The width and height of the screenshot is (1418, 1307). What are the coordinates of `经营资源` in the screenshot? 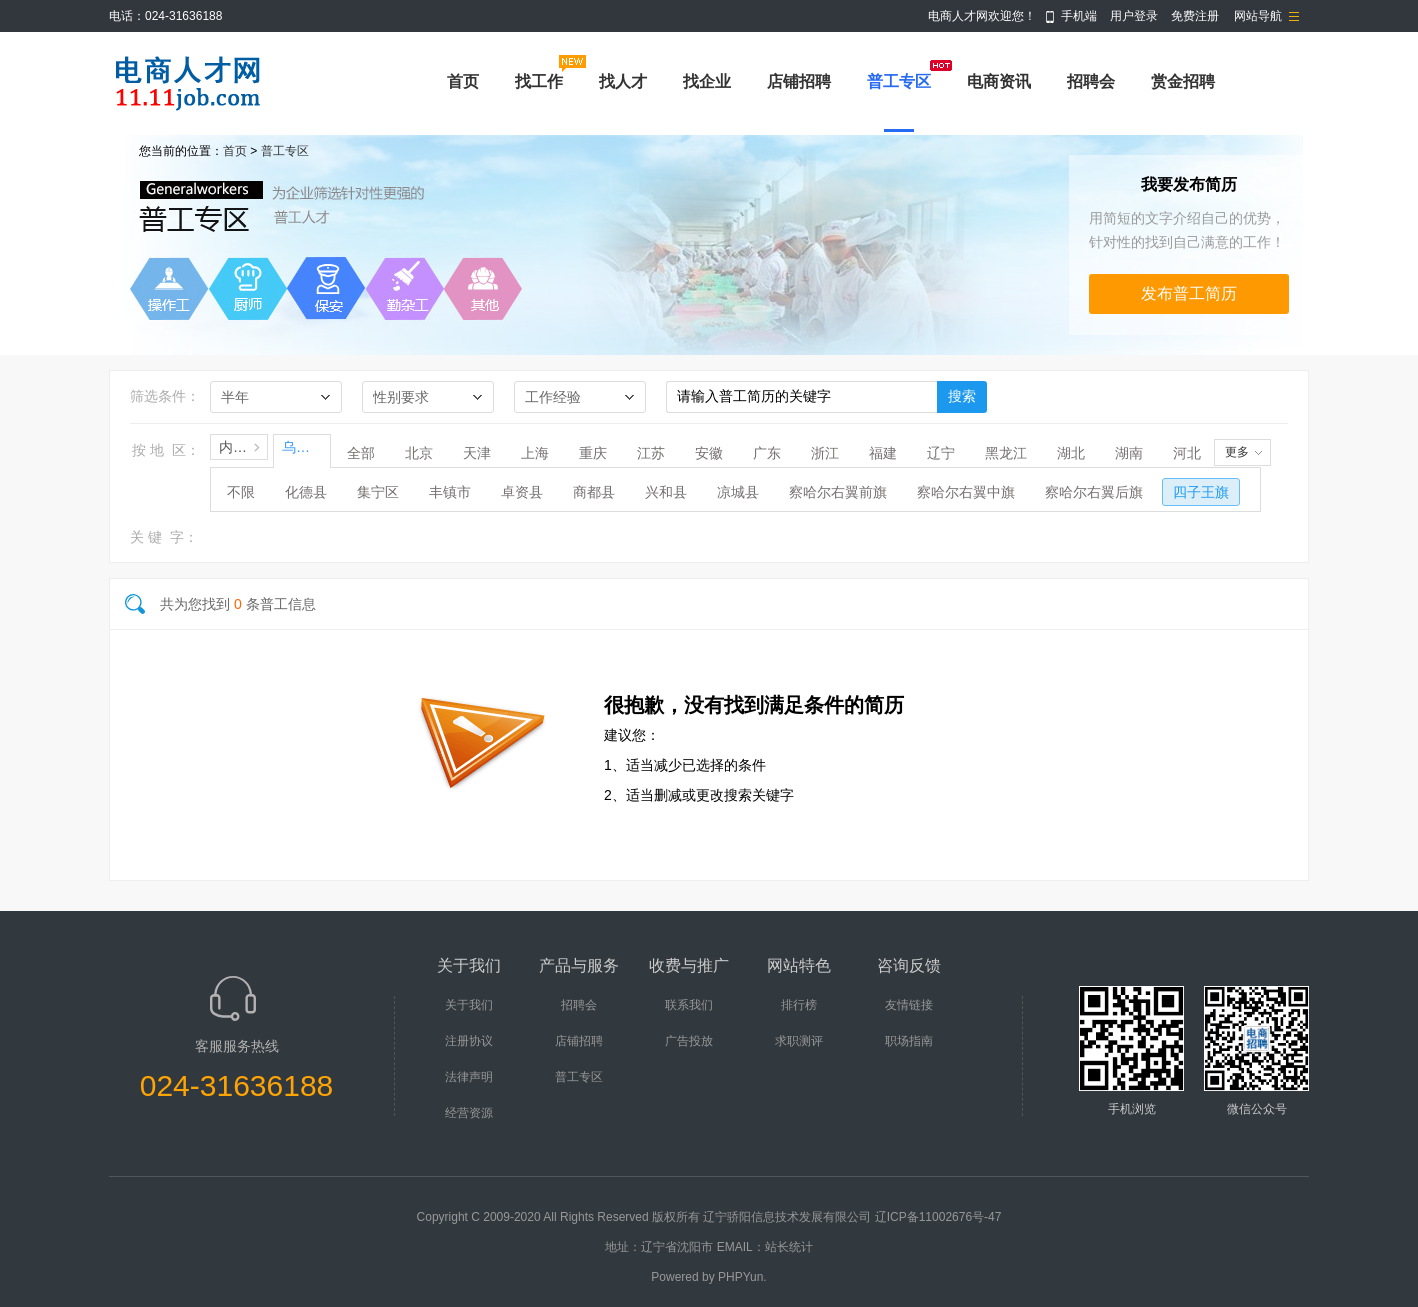 It's located at (469, 1113).